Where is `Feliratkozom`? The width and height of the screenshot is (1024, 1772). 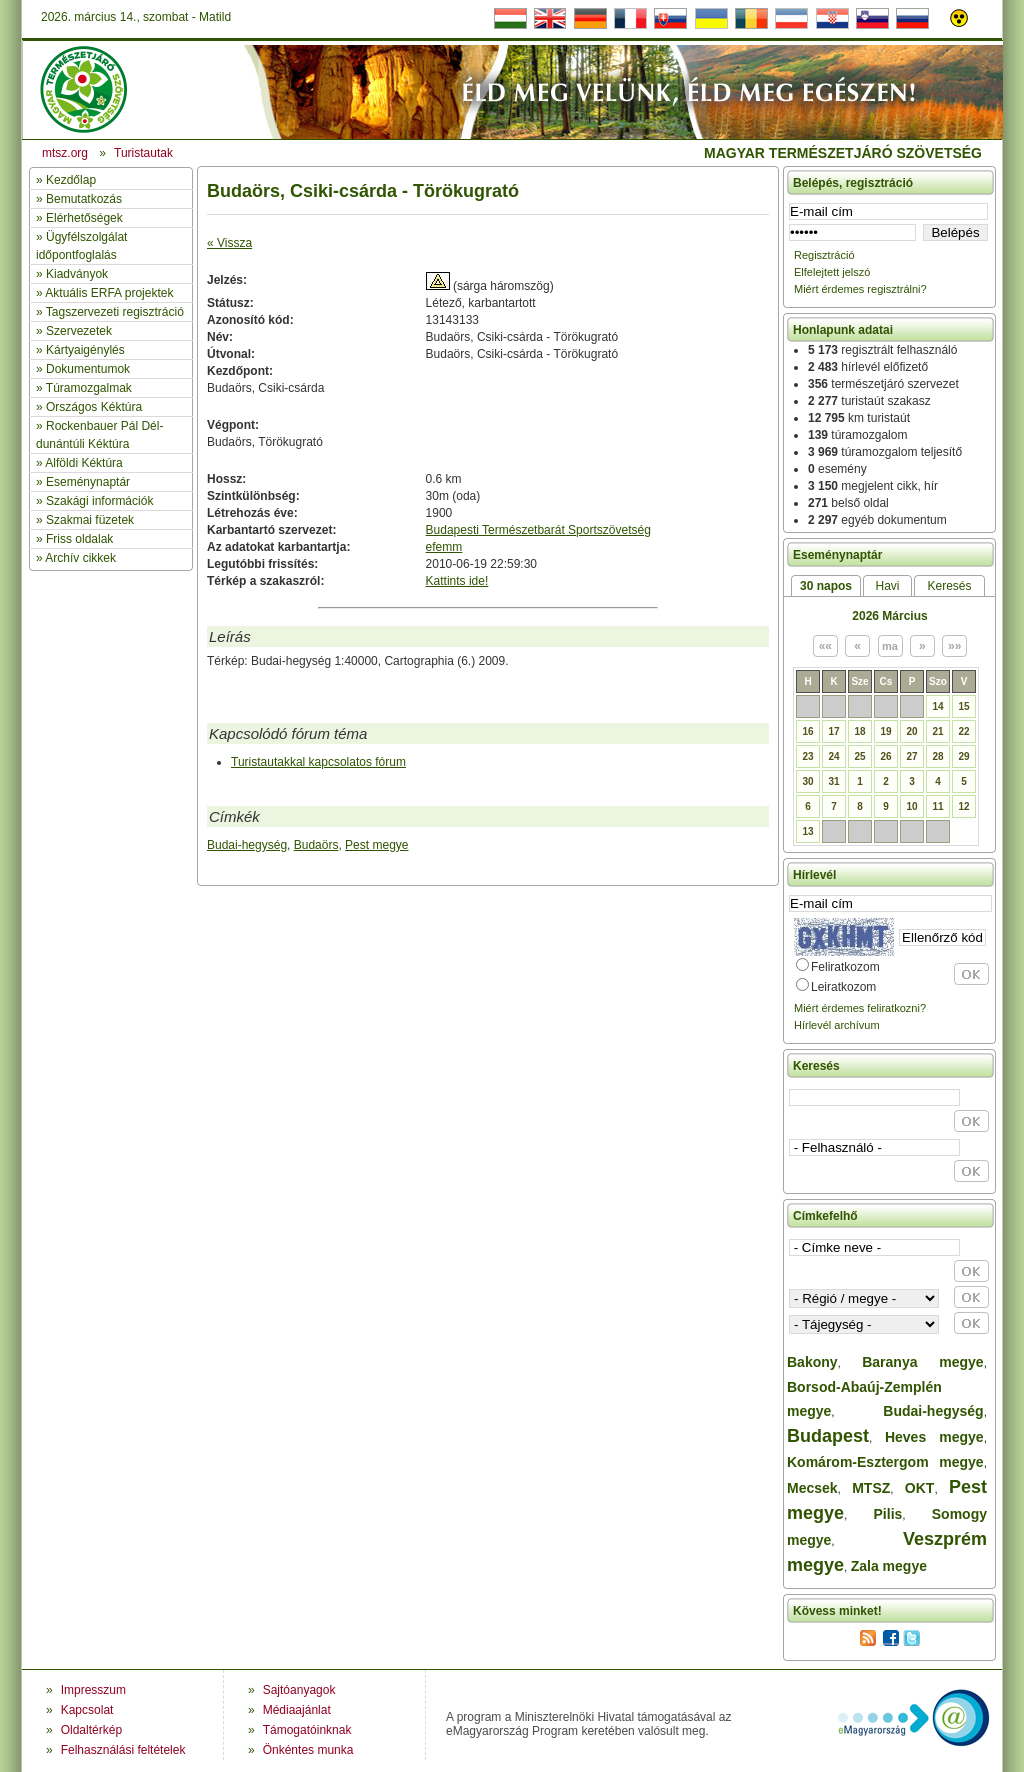 Feliratkozom is located at coordinates (845, 967).